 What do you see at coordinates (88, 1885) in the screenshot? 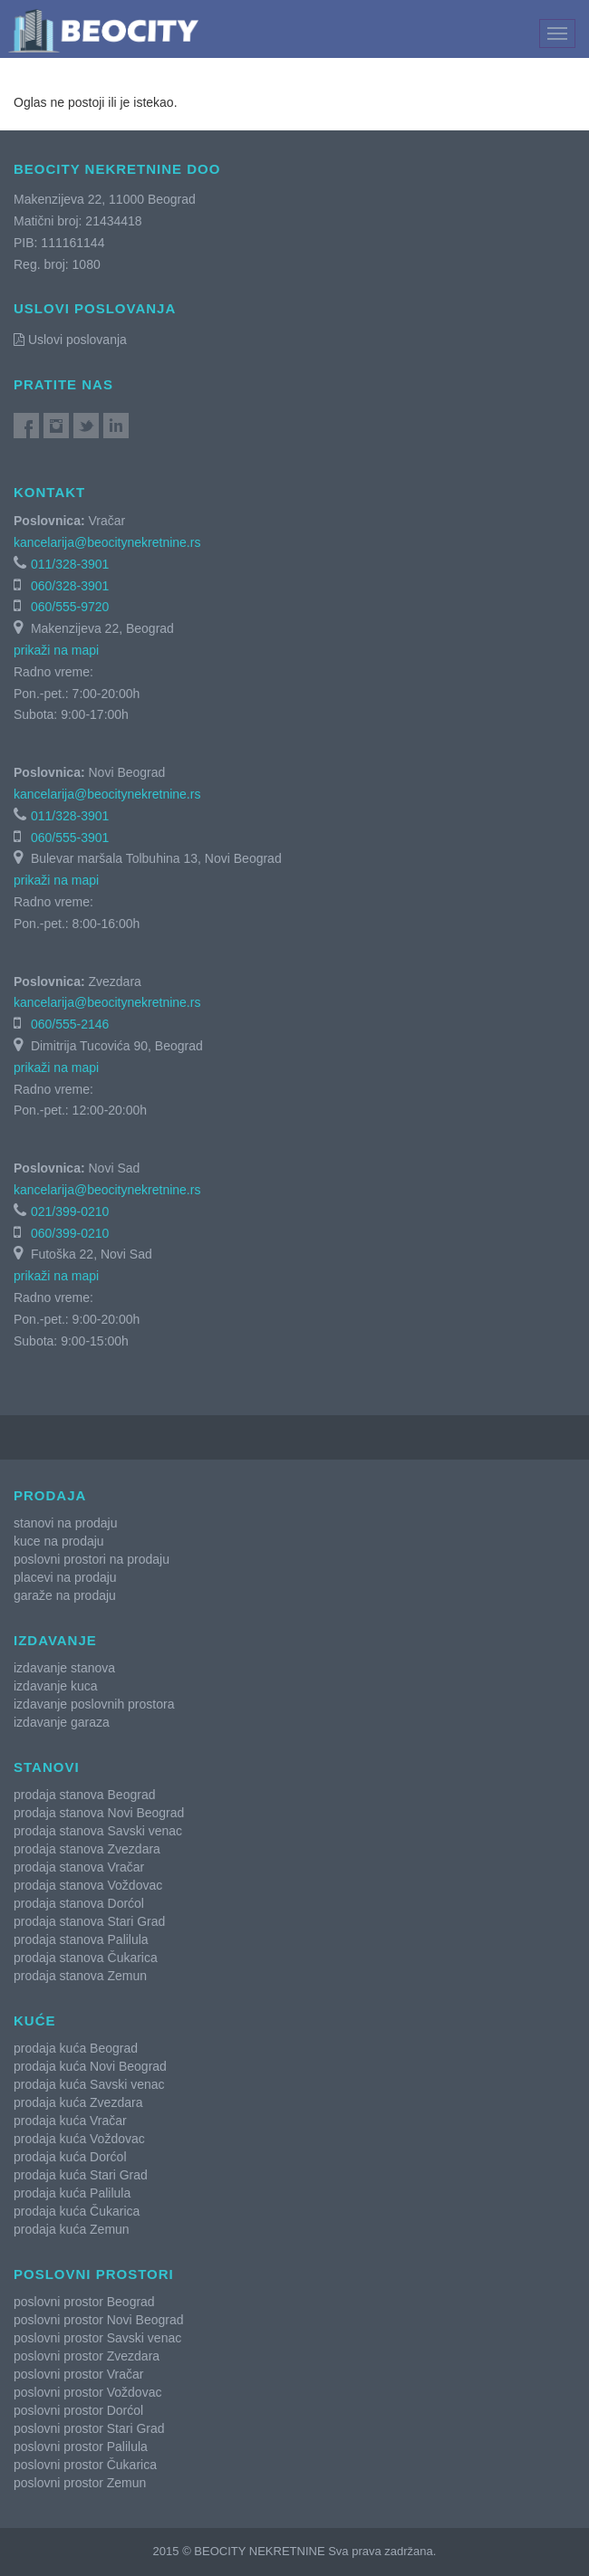
I see `prodaja stanova Voždovac` at bounding box center [88, 1885].